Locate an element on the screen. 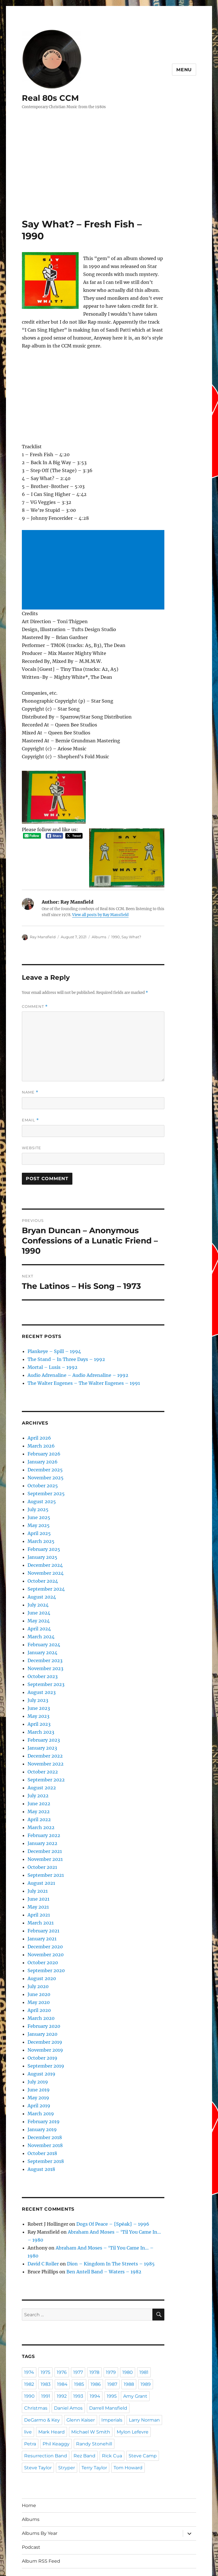 This screenshot has width=218, height=2576. October 2022 is located at coordinates (40, 1750).